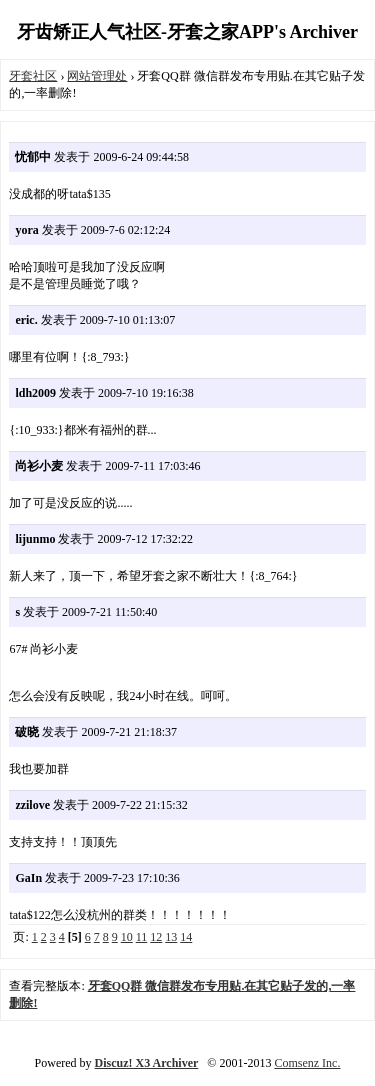 This screenshot has height=1086, width=375. I want to click on 13, so click(171, 937).